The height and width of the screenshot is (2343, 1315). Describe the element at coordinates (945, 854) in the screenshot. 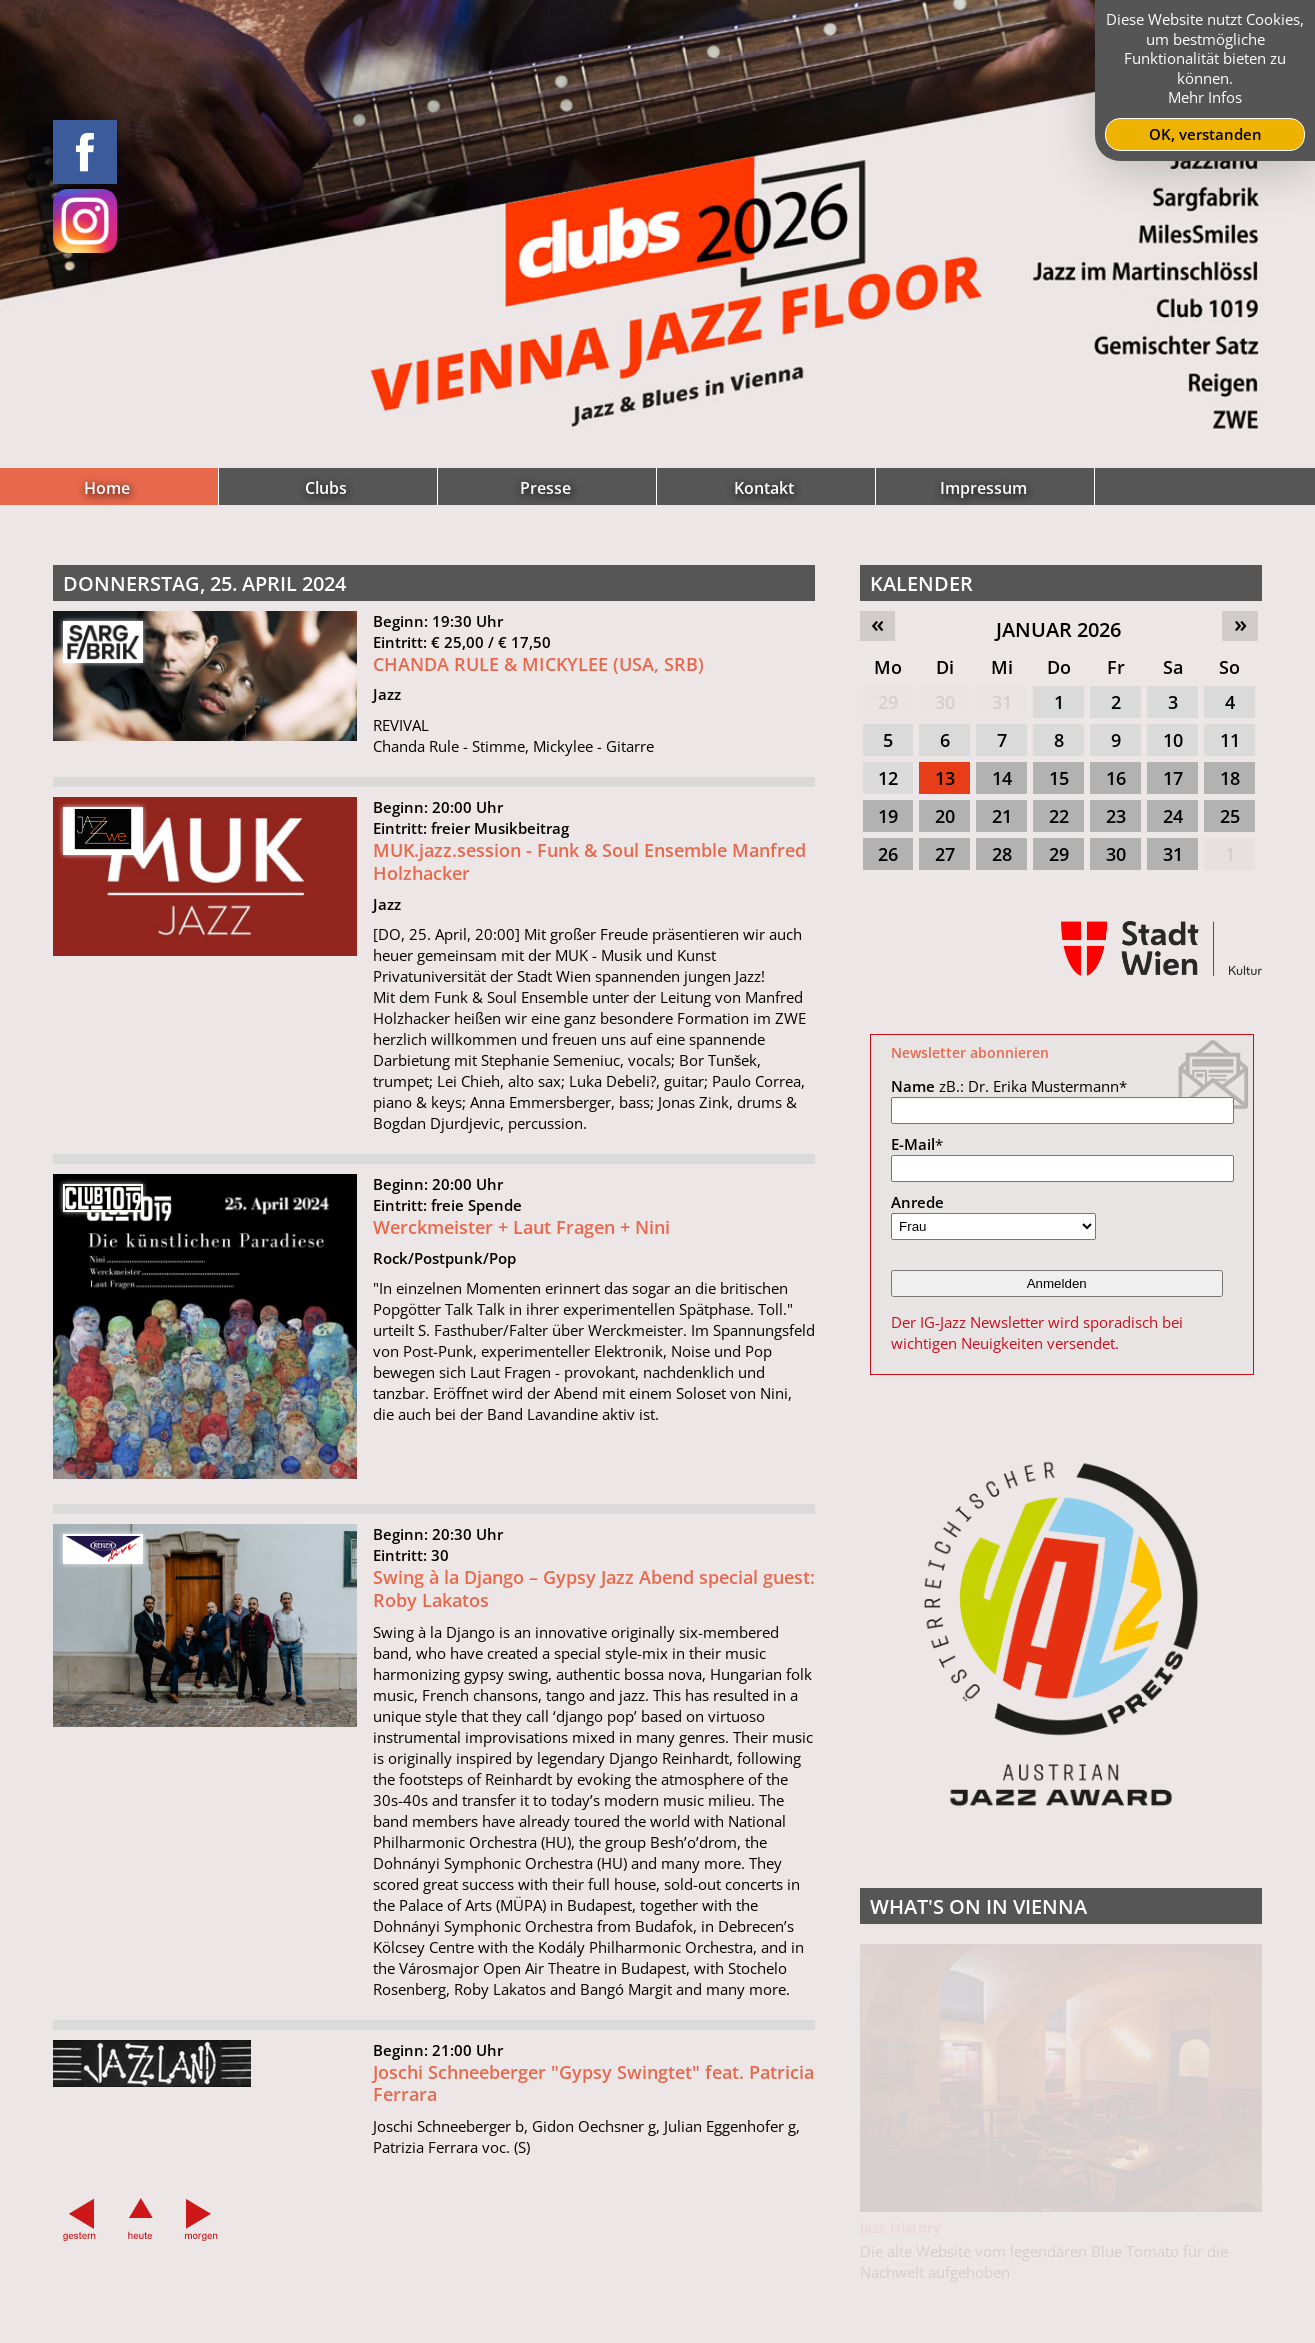

I see `27` at that location.